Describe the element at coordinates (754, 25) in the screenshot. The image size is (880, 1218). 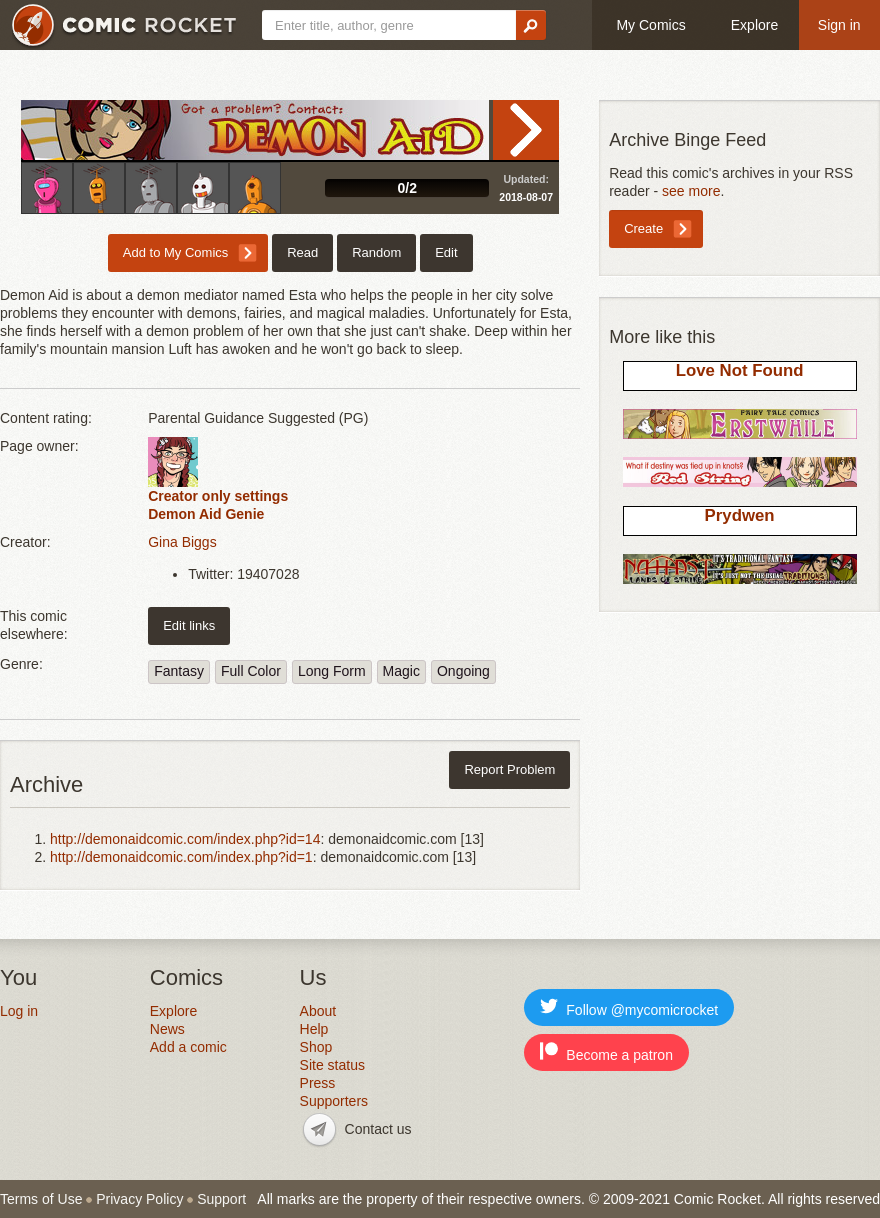
I see `Explore` at that location.